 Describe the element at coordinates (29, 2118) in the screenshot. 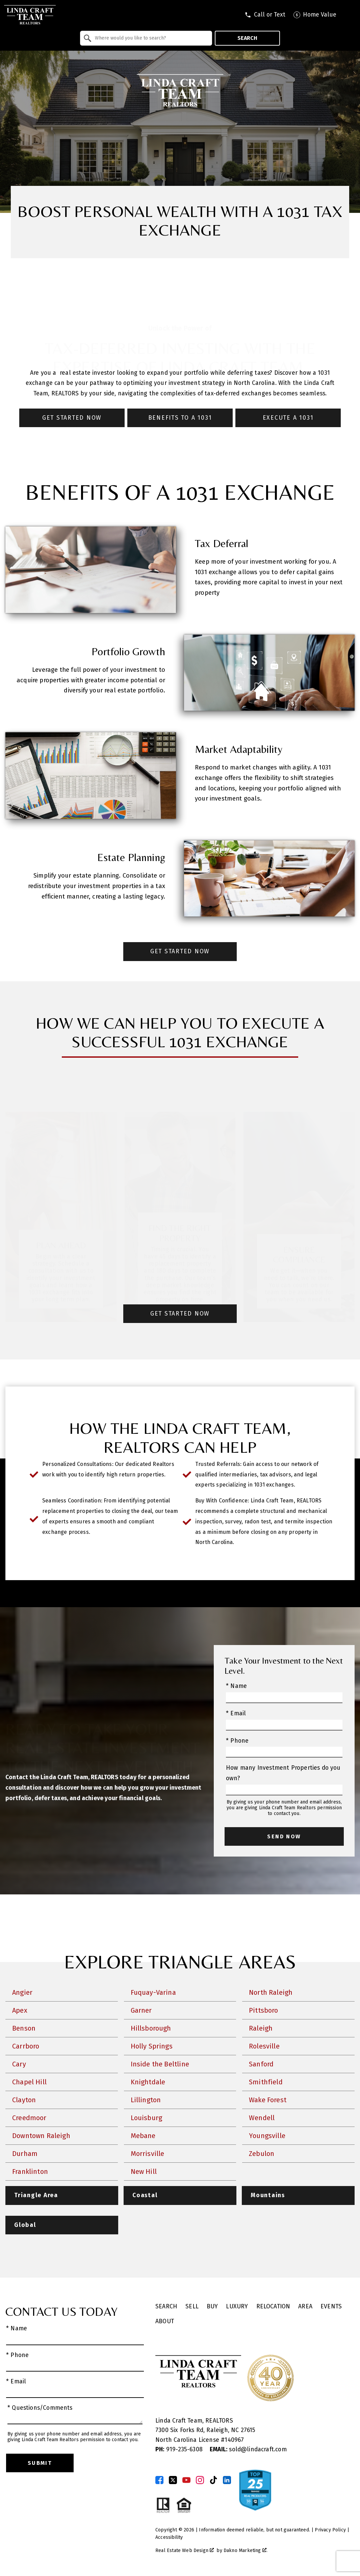

I see `Creedmoor` at that location.